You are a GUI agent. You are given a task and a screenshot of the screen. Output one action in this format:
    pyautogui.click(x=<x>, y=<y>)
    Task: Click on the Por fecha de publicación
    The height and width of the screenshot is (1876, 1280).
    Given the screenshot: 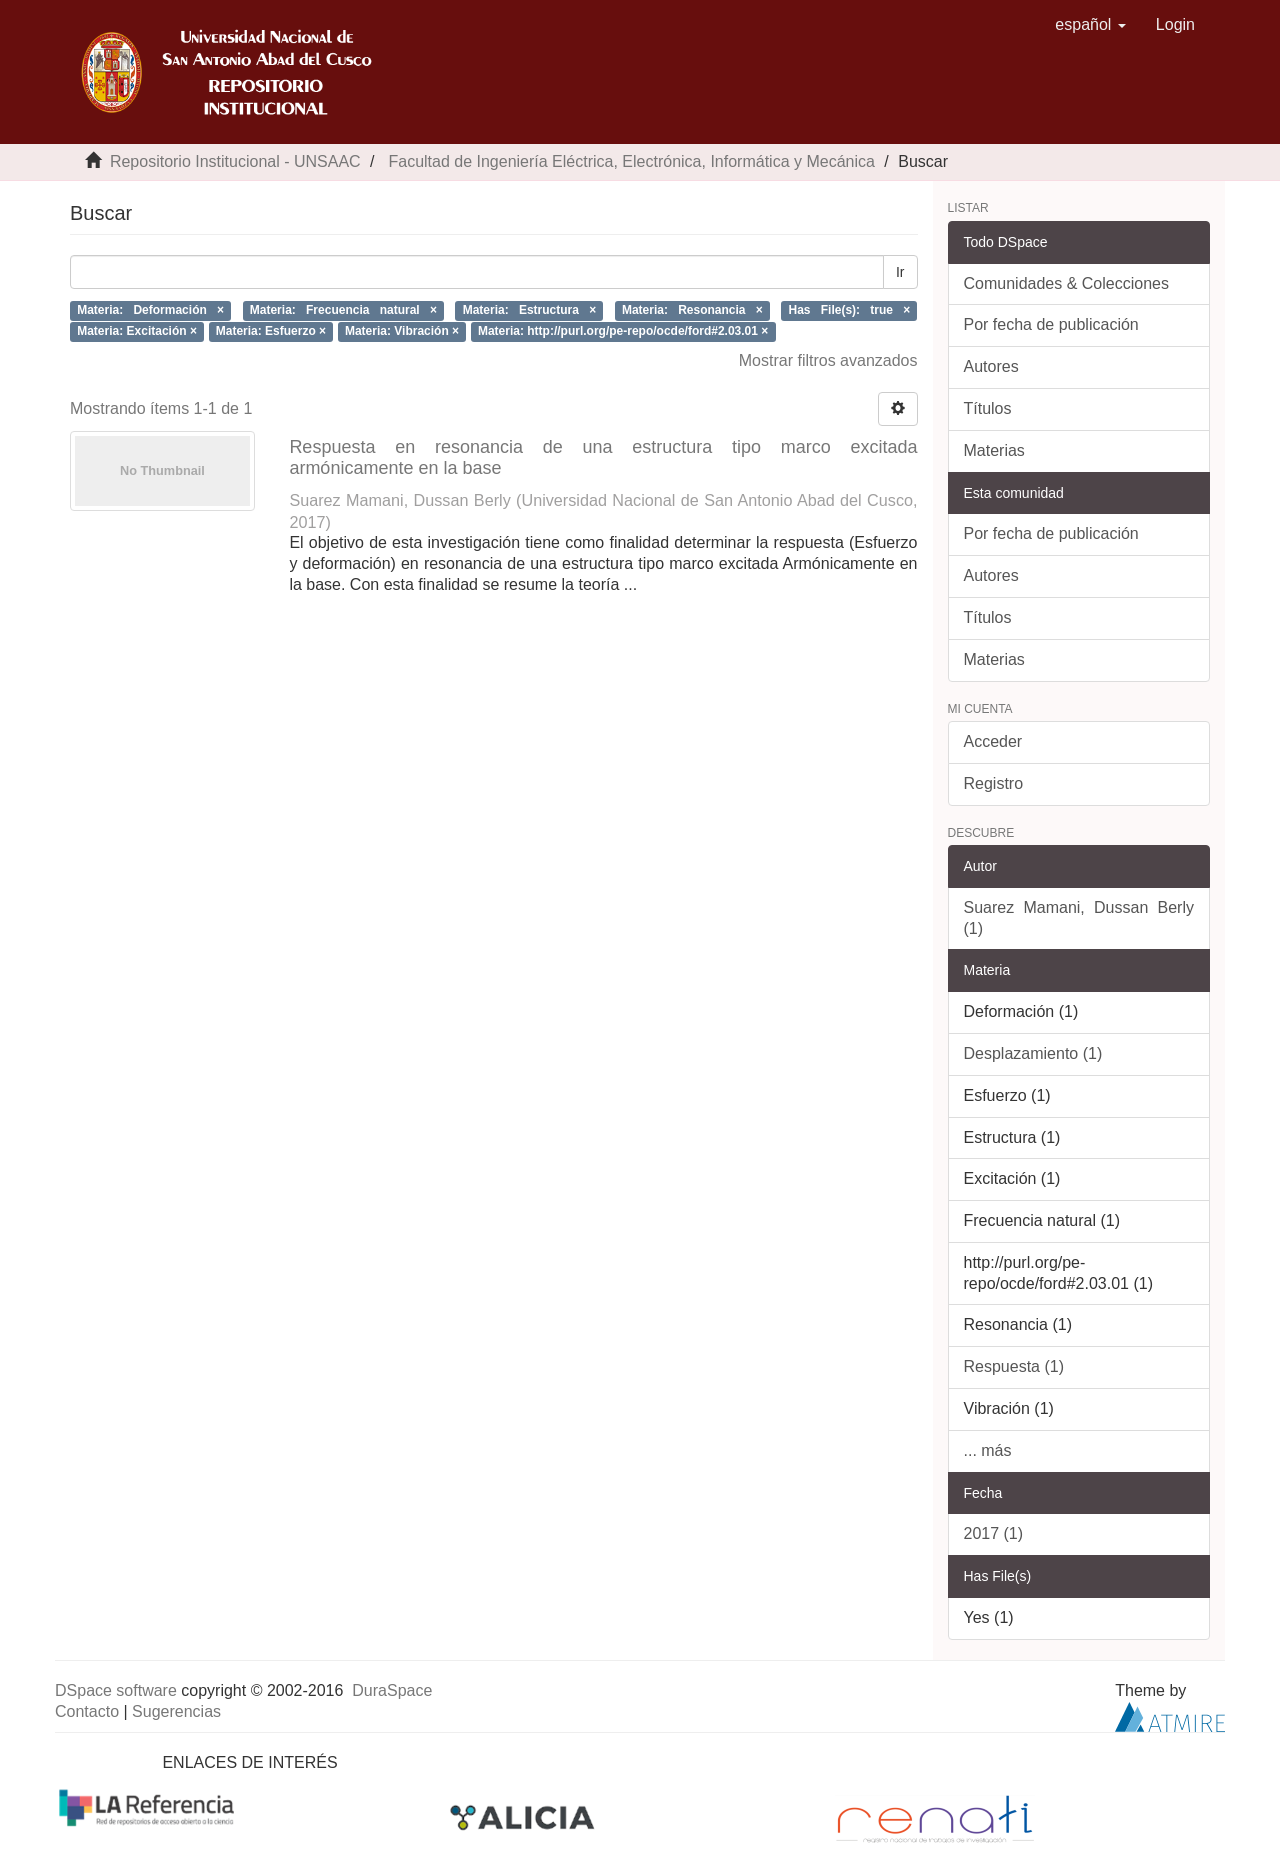 What is the action you would take?
    pyautogui.click(x=1051, y=324)
    